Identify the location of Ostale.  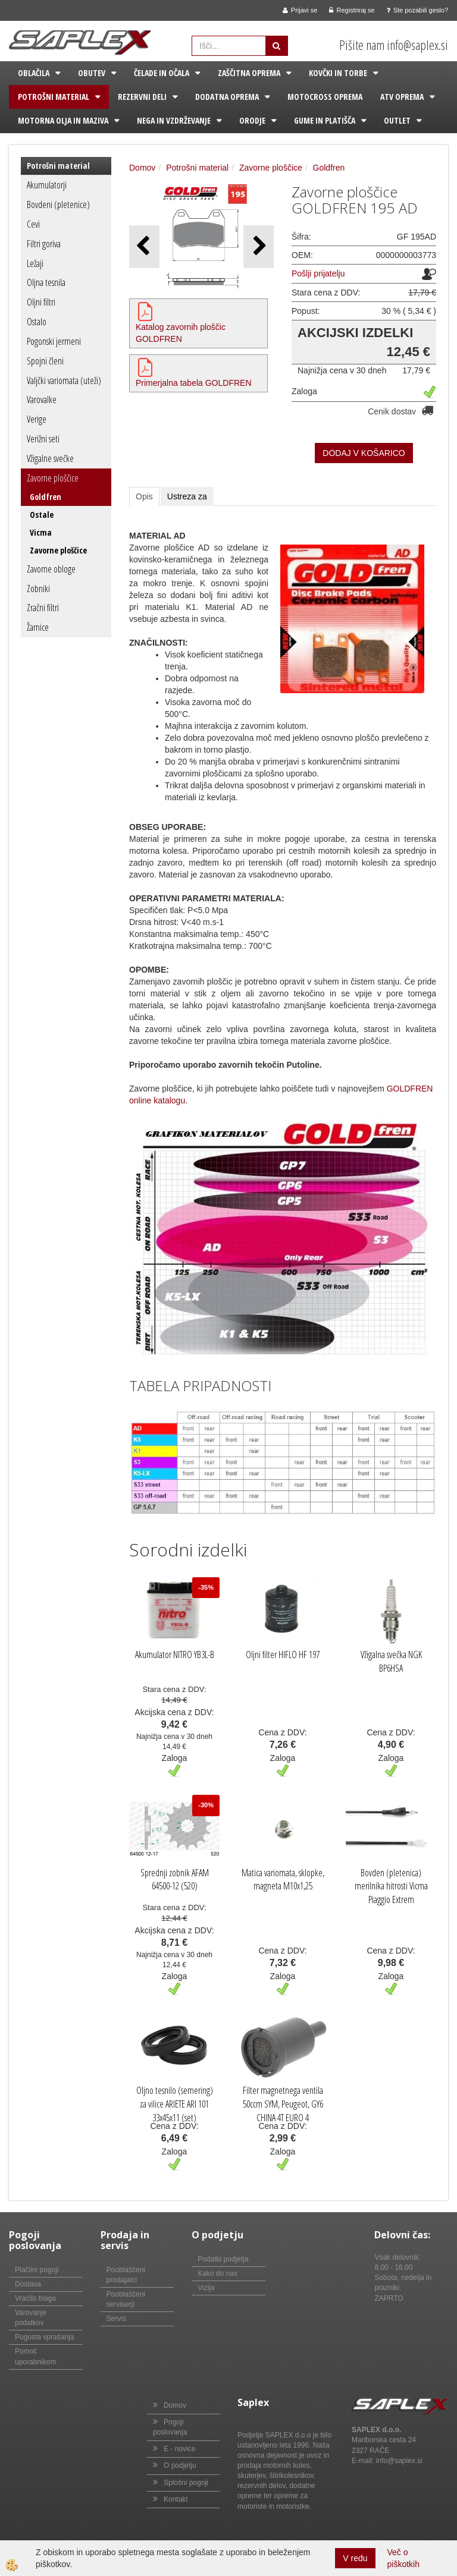
(42, 514).